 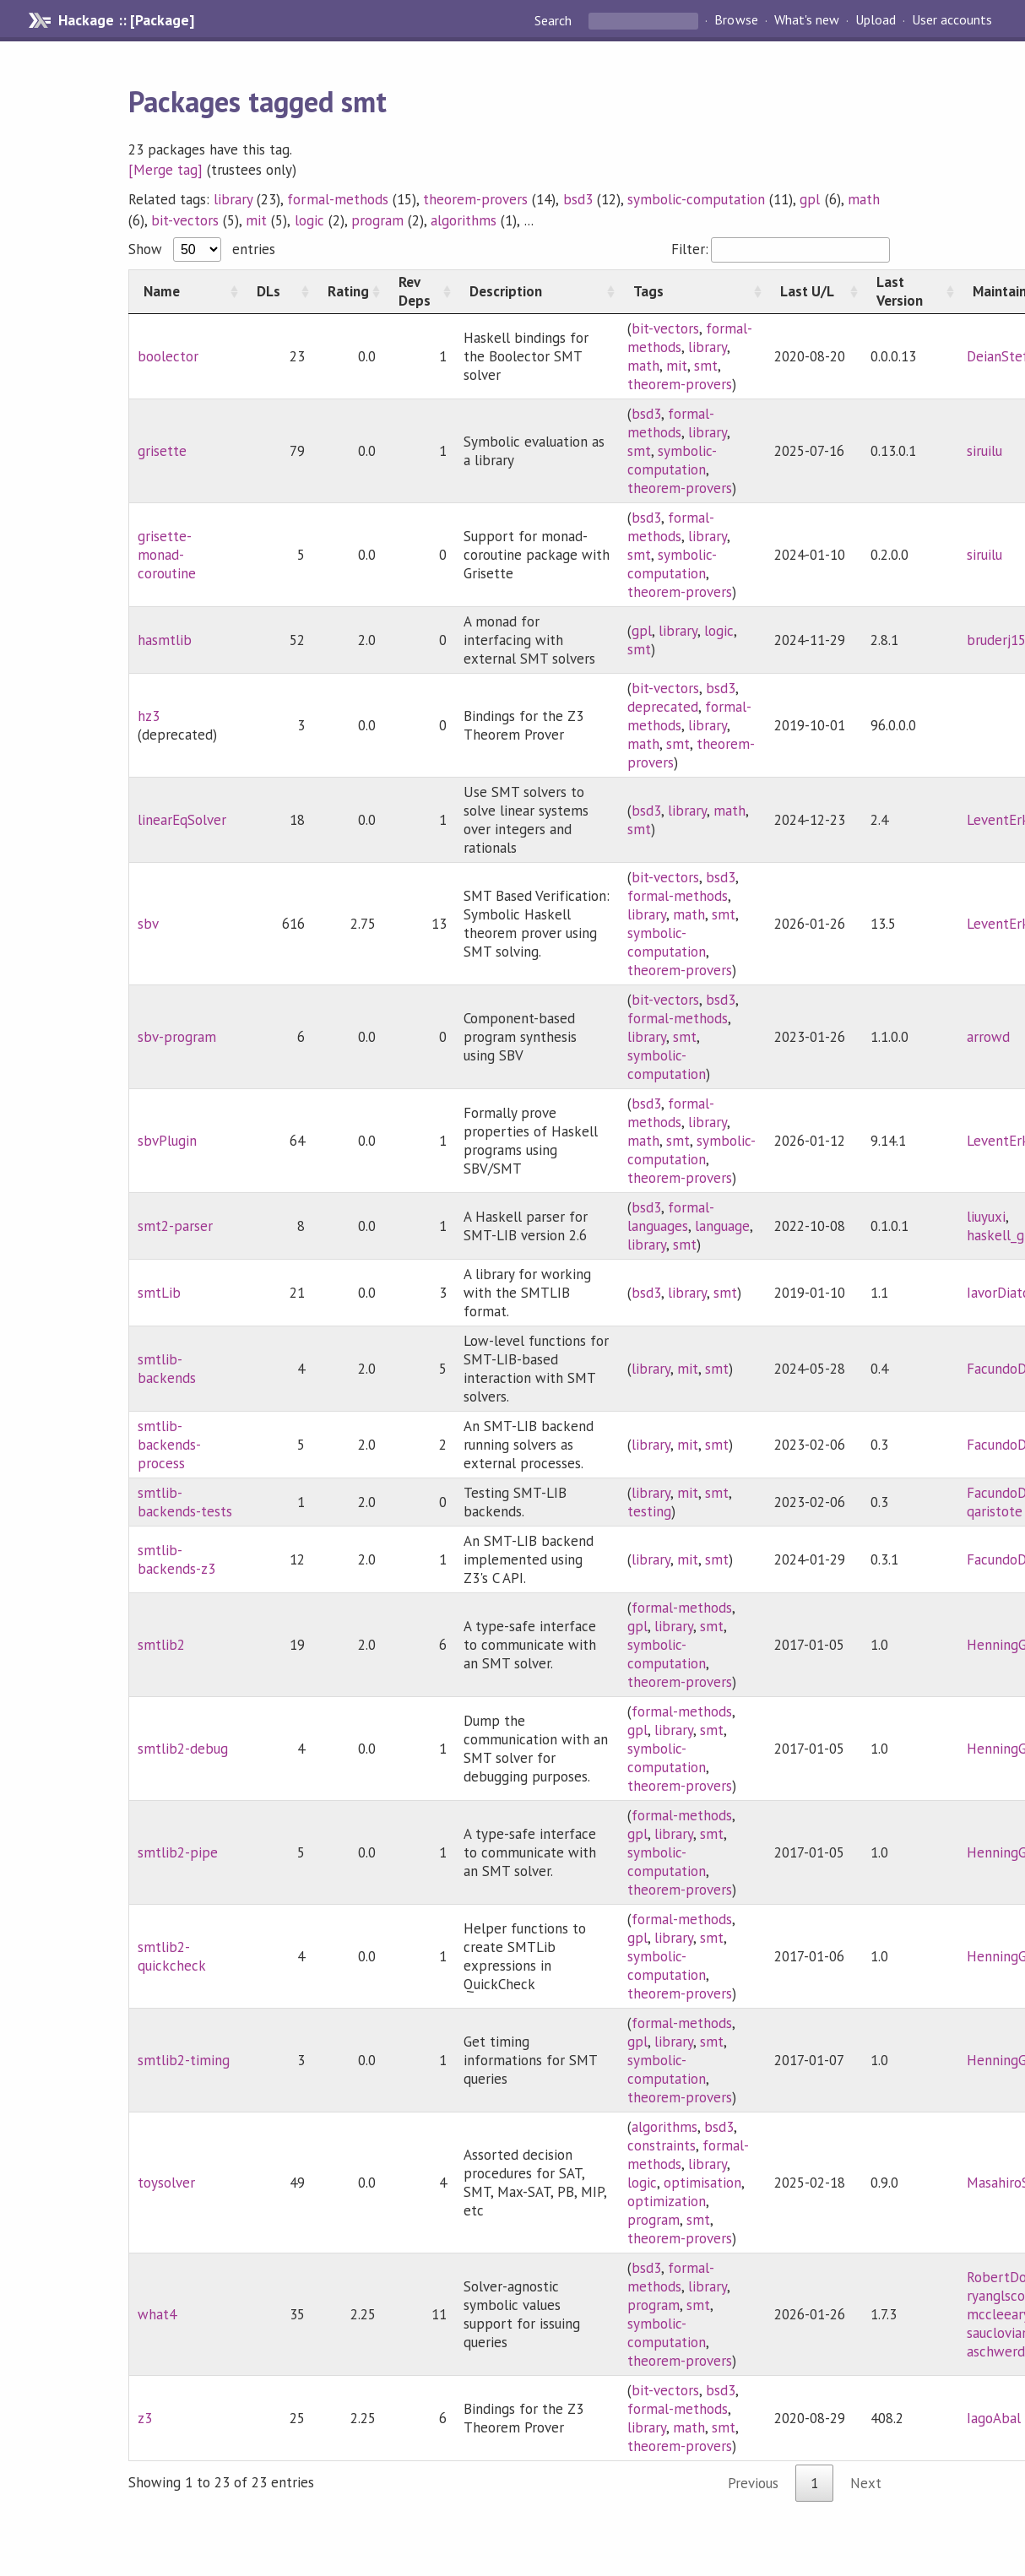 I want to click on smtLib, so click(x=159, y=1292).